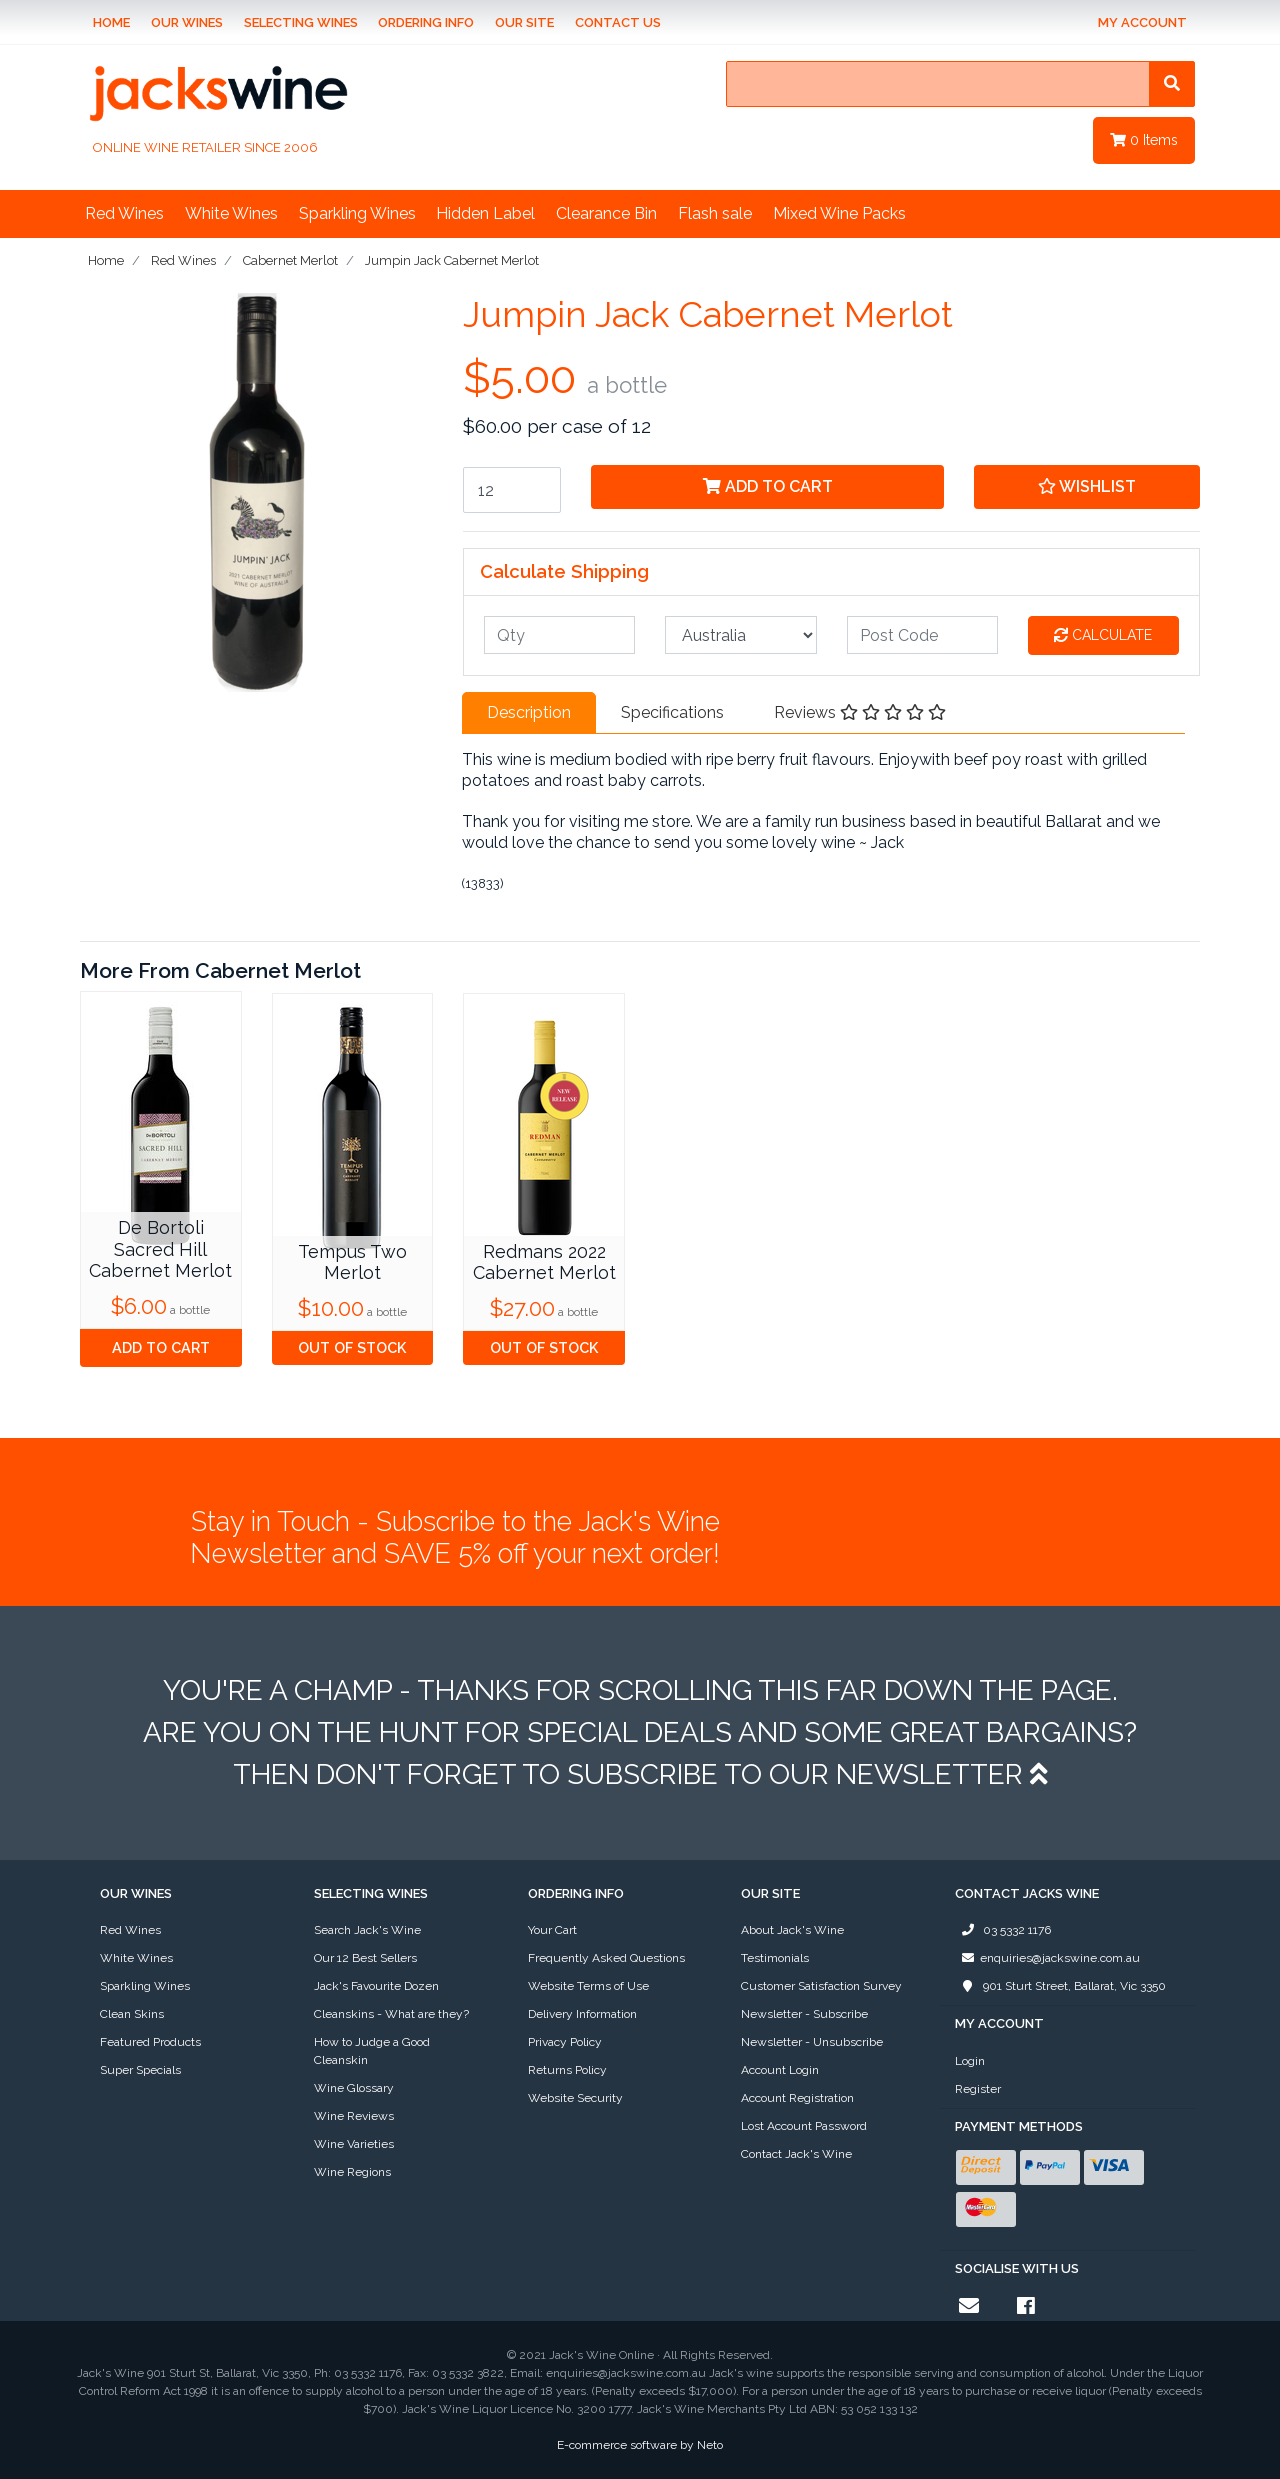 The image size is (1280, 2479). Describe the element at coordinates (231, 213) in the screenshot. I see `White Wines` at that location.